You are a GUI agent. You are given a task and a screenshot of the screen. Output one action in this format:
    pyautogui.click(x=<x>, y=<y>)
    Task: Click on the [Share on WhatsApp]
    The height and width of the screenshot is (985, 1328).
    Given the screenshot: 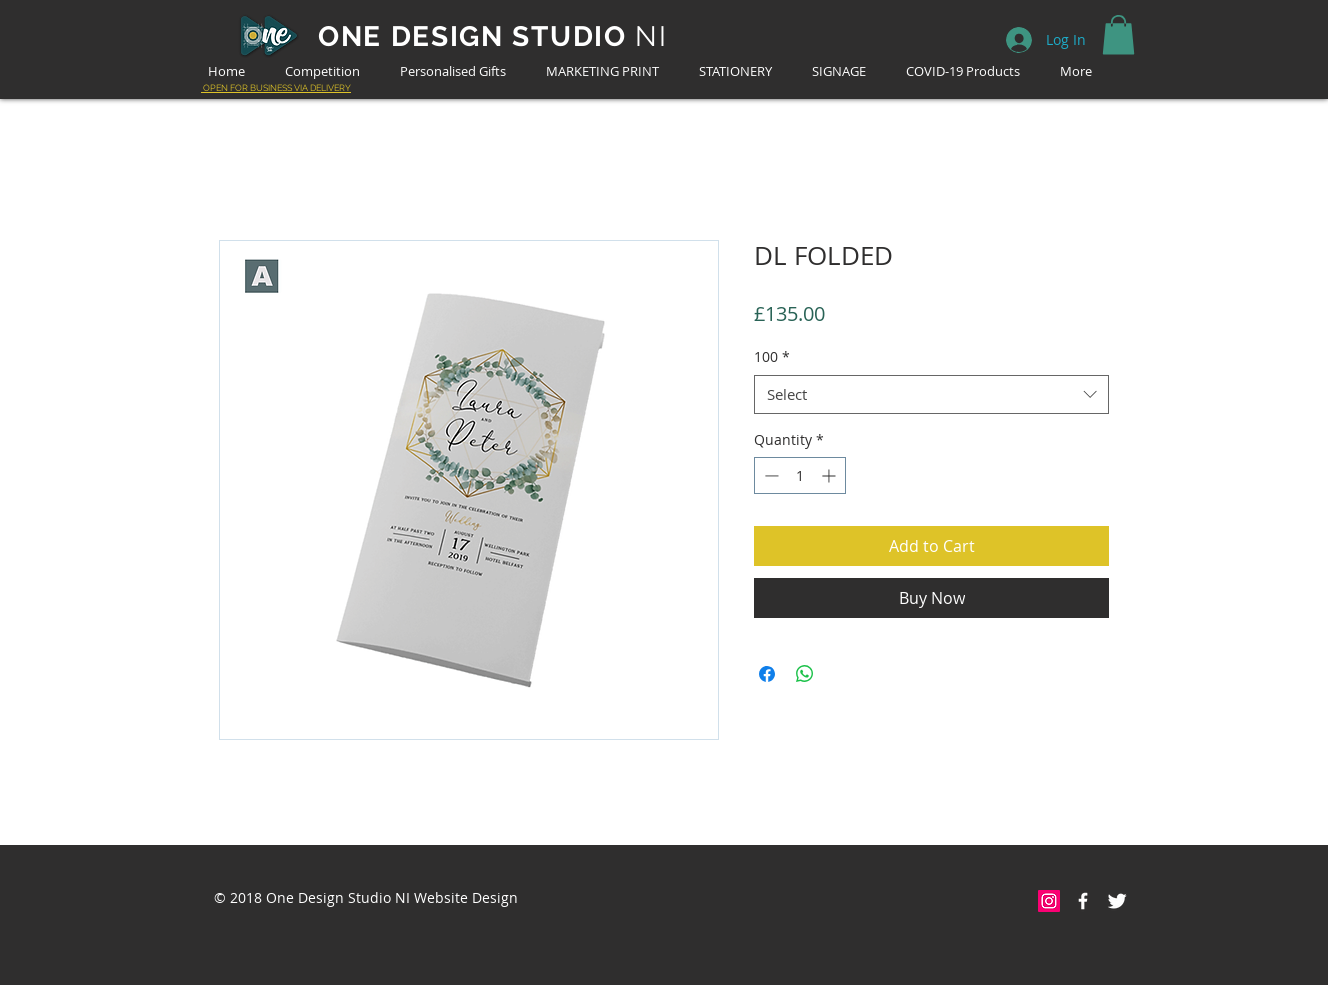 What is the action you would take?
    pyautogui.click(x=805, y=674)
    